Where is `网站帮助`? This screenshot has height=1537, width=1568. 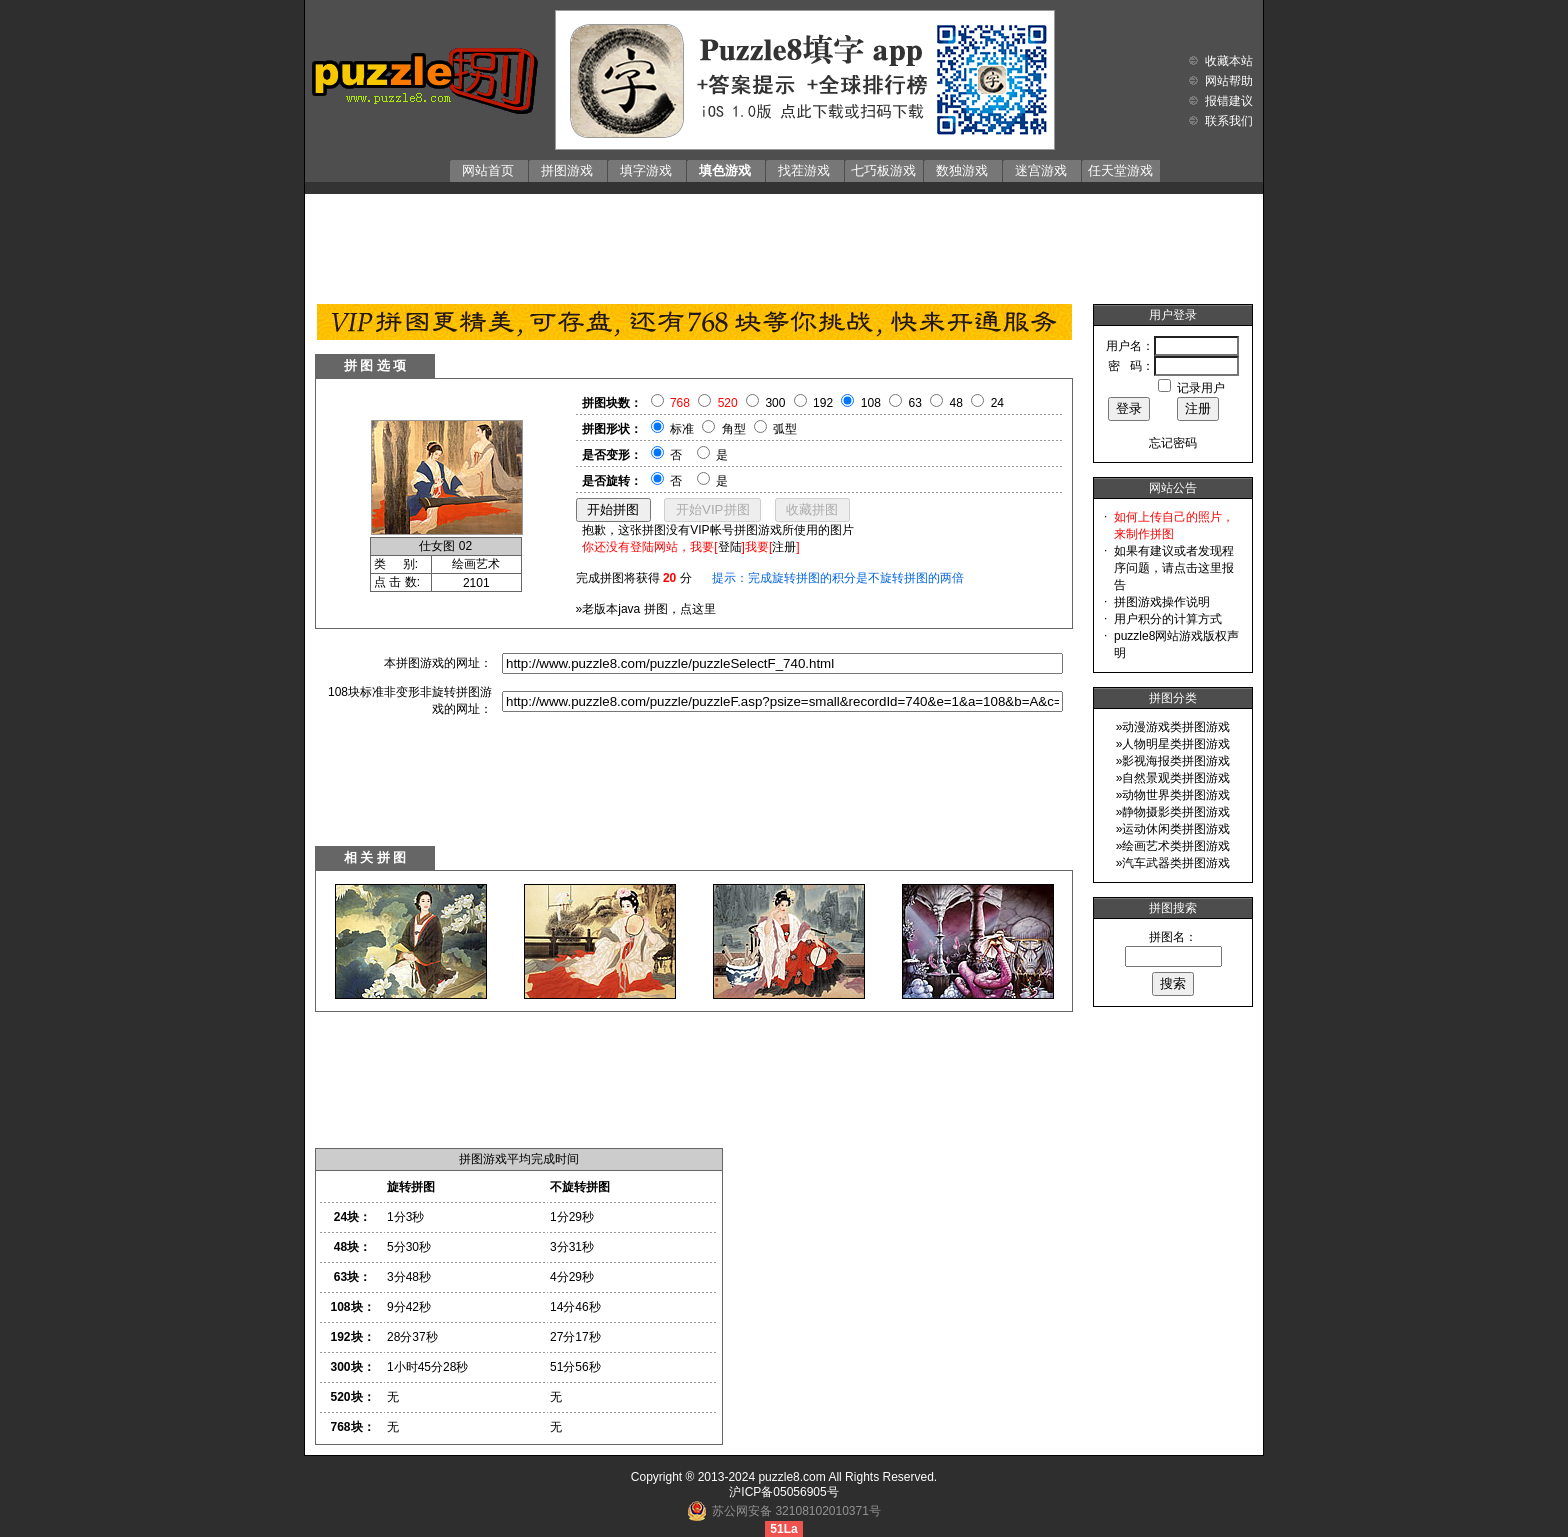
网站帮助 is located at coordinates (1229, 81).